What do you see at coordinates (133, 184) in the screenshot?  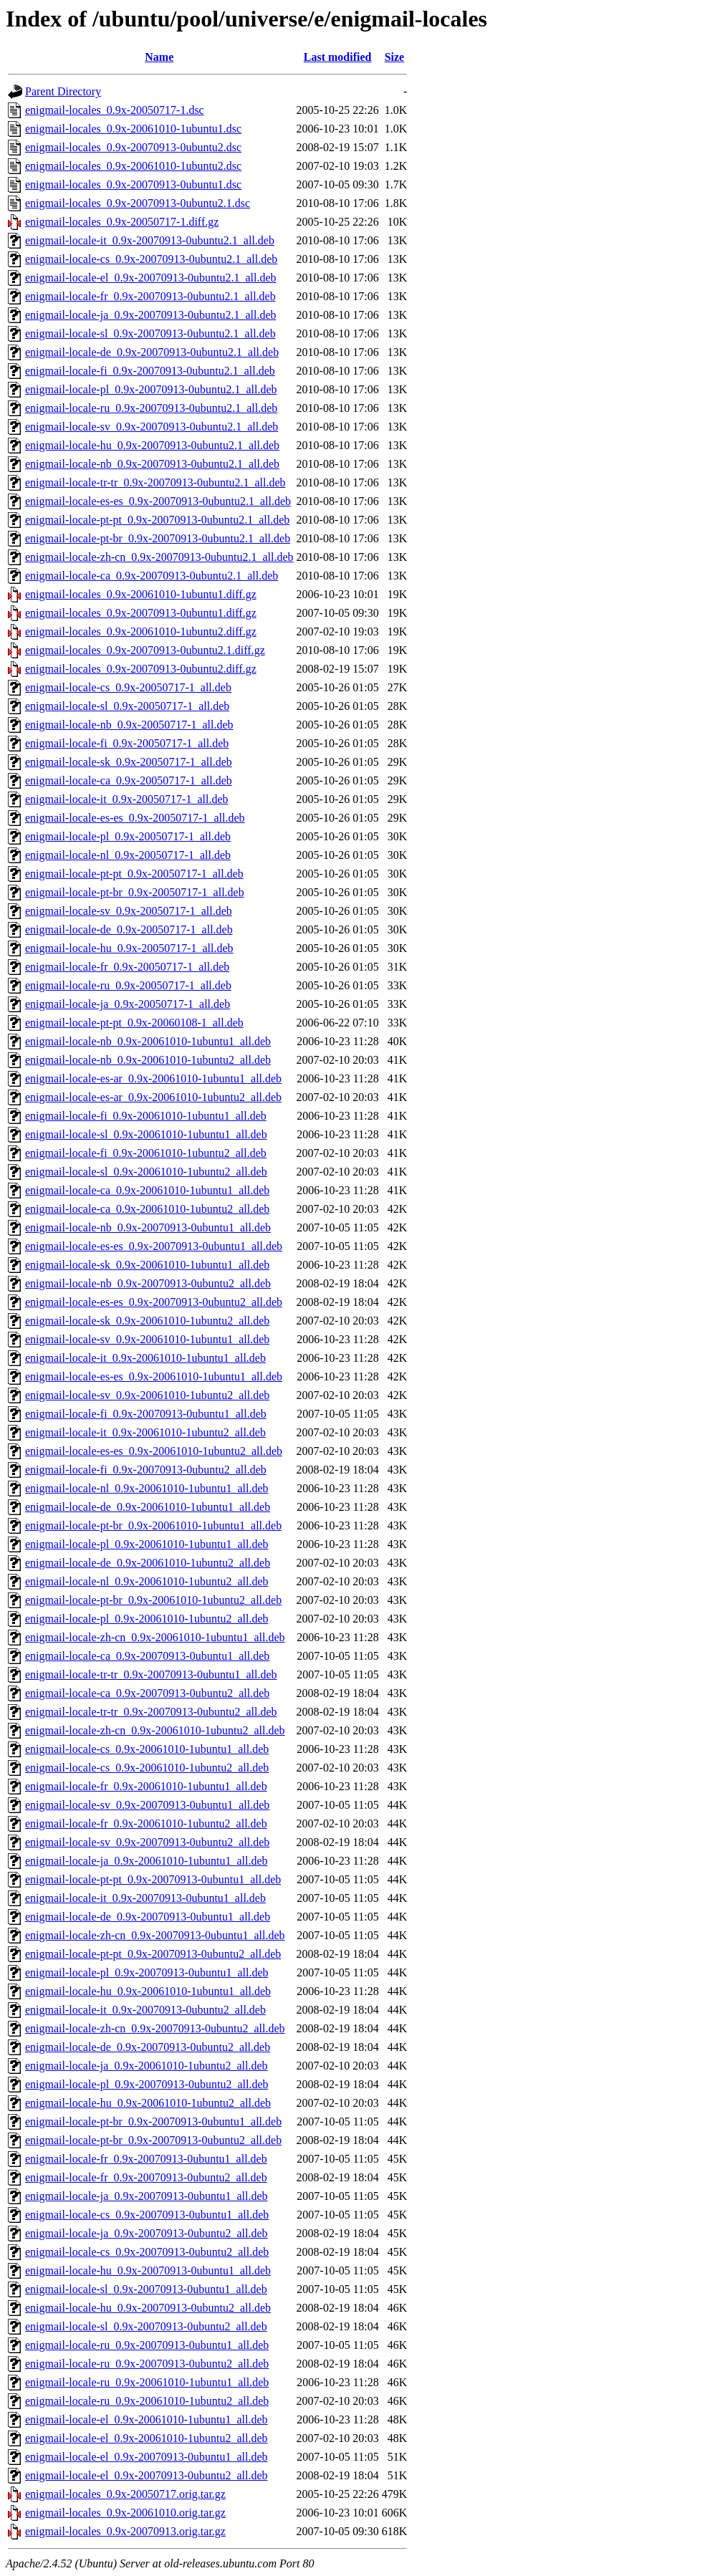 I see `enigmail-locales_0.9x-20070913-0ubuntu1.dsc` at bounding box center [133, 184].